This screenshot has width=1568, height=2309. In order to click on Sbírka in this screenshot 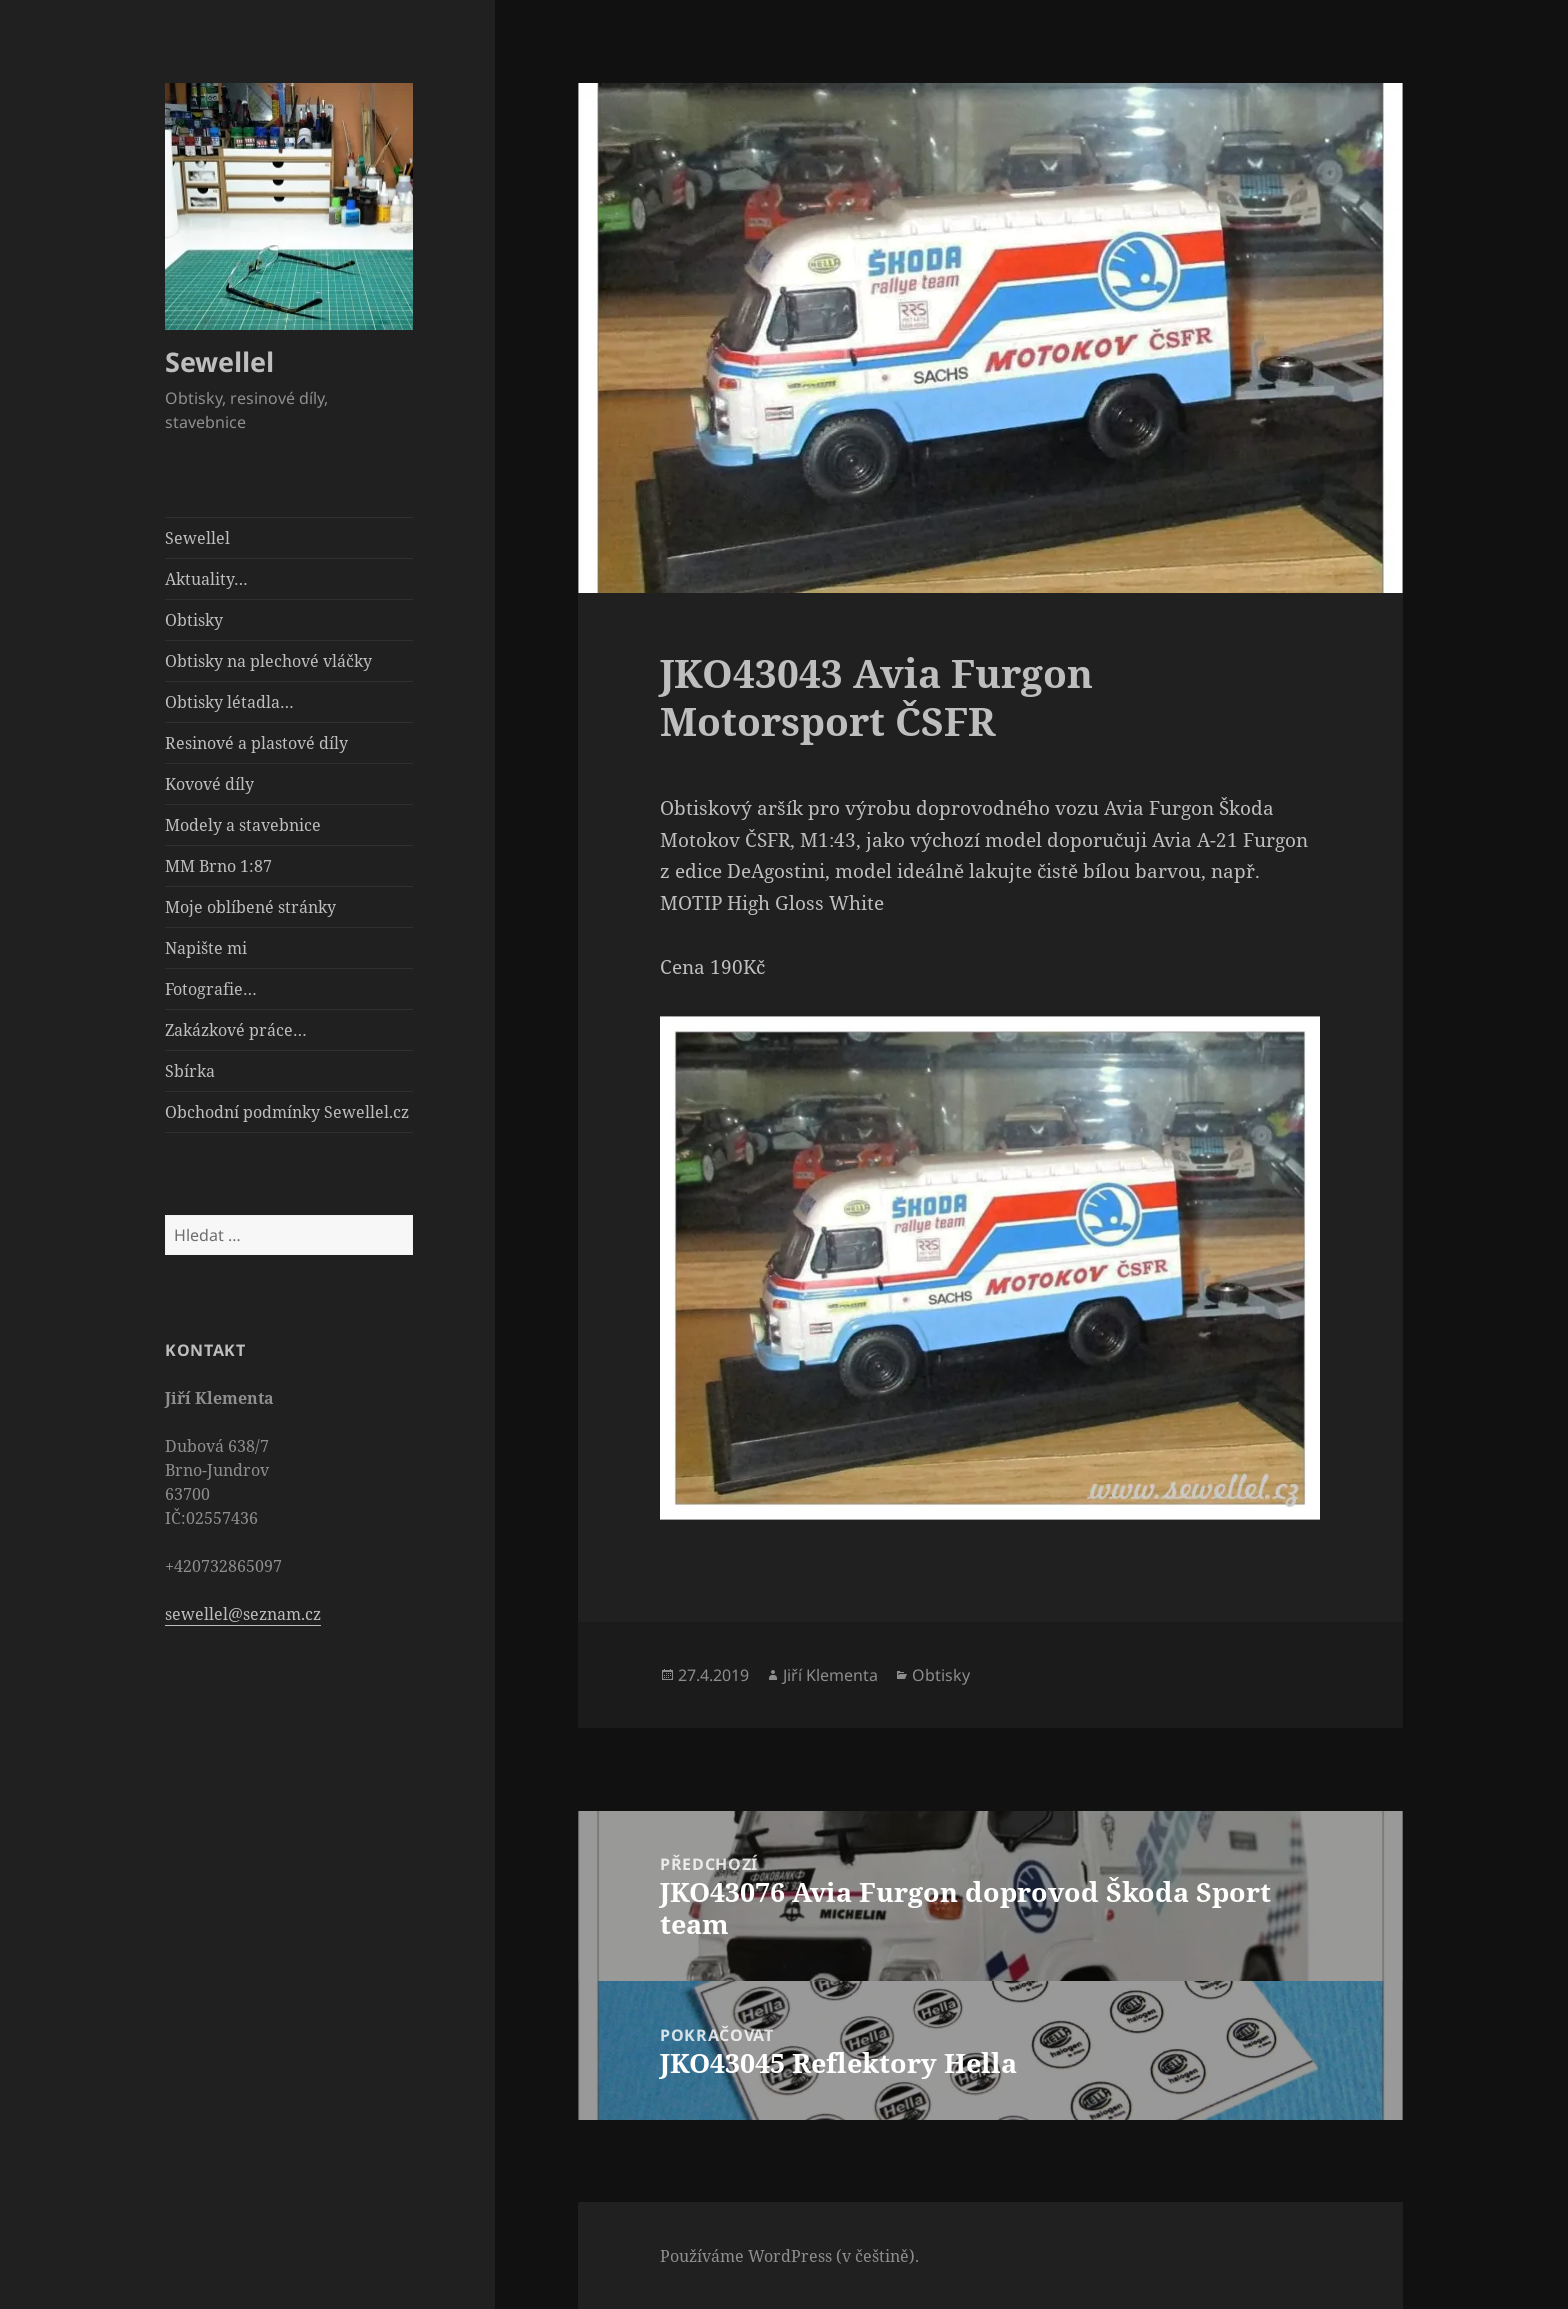, I will do `click(190, 1071)`.